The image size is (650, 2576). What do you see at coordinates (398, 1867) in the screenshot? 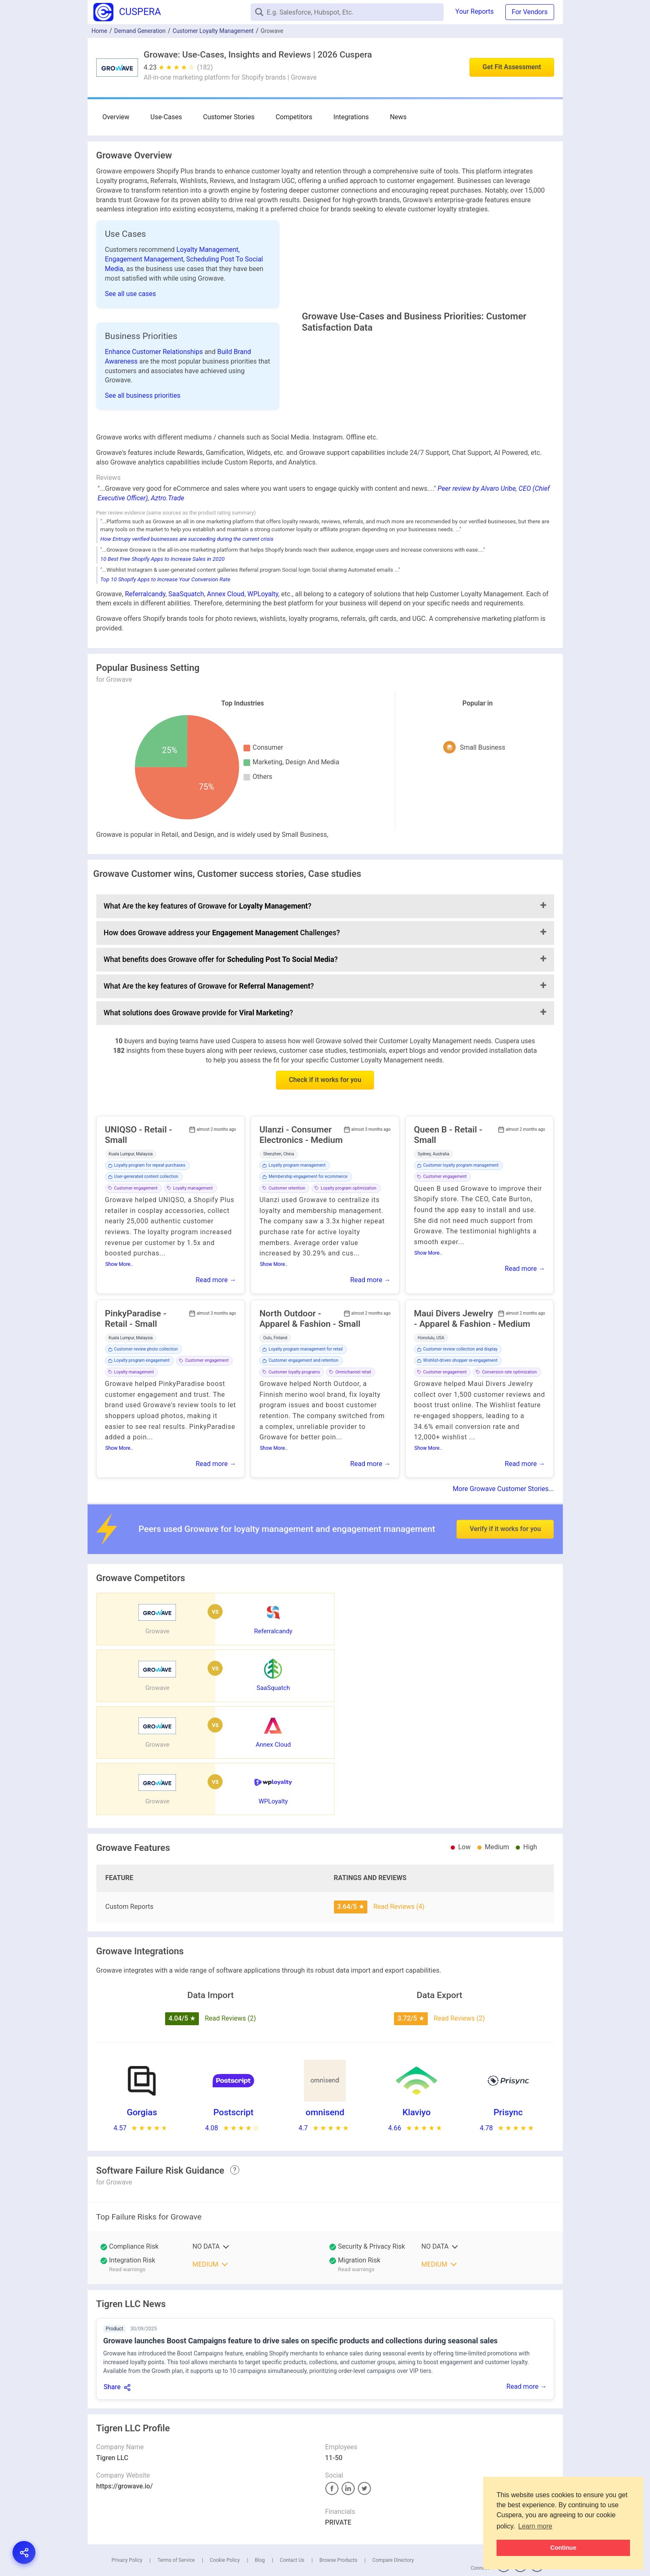
I see `Read Reviews (4)` at bounding box center [398, 1867].